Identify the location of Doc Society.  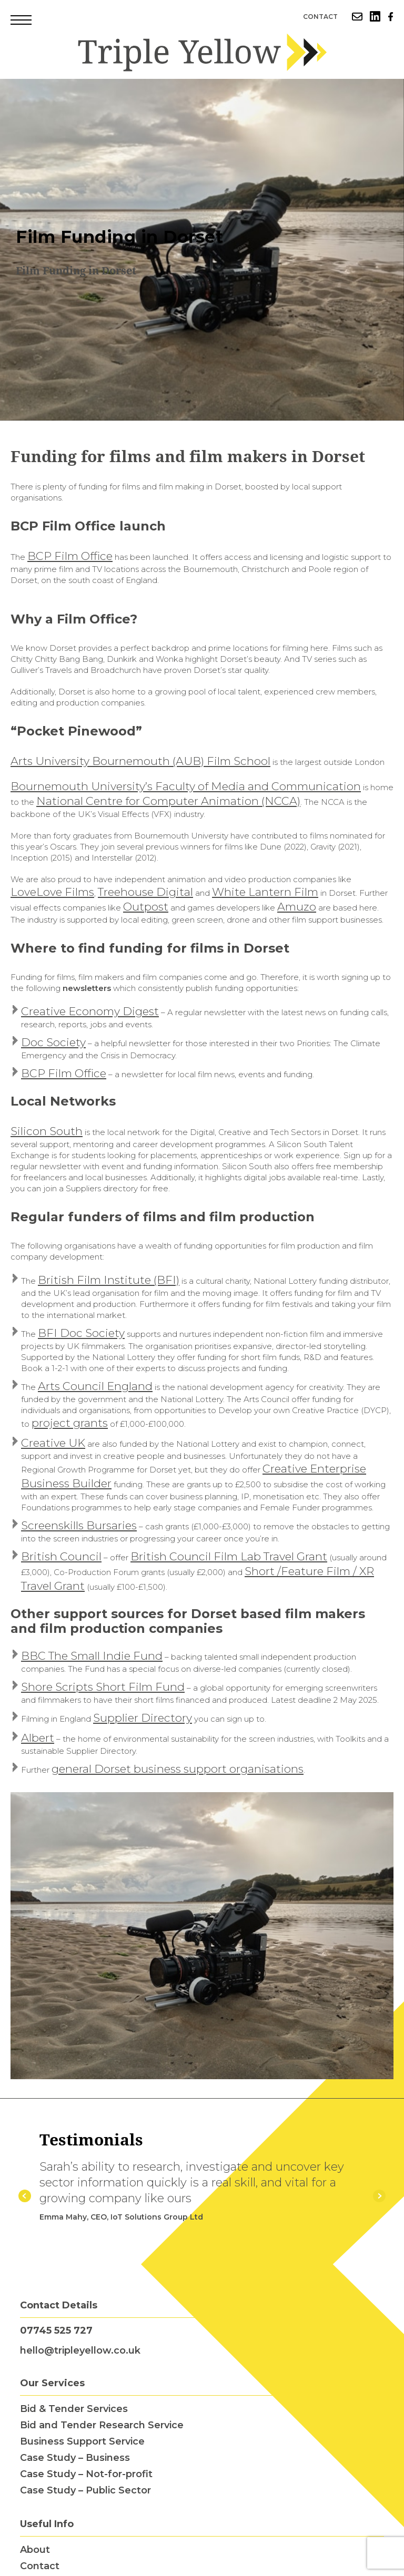
(53, 1042).